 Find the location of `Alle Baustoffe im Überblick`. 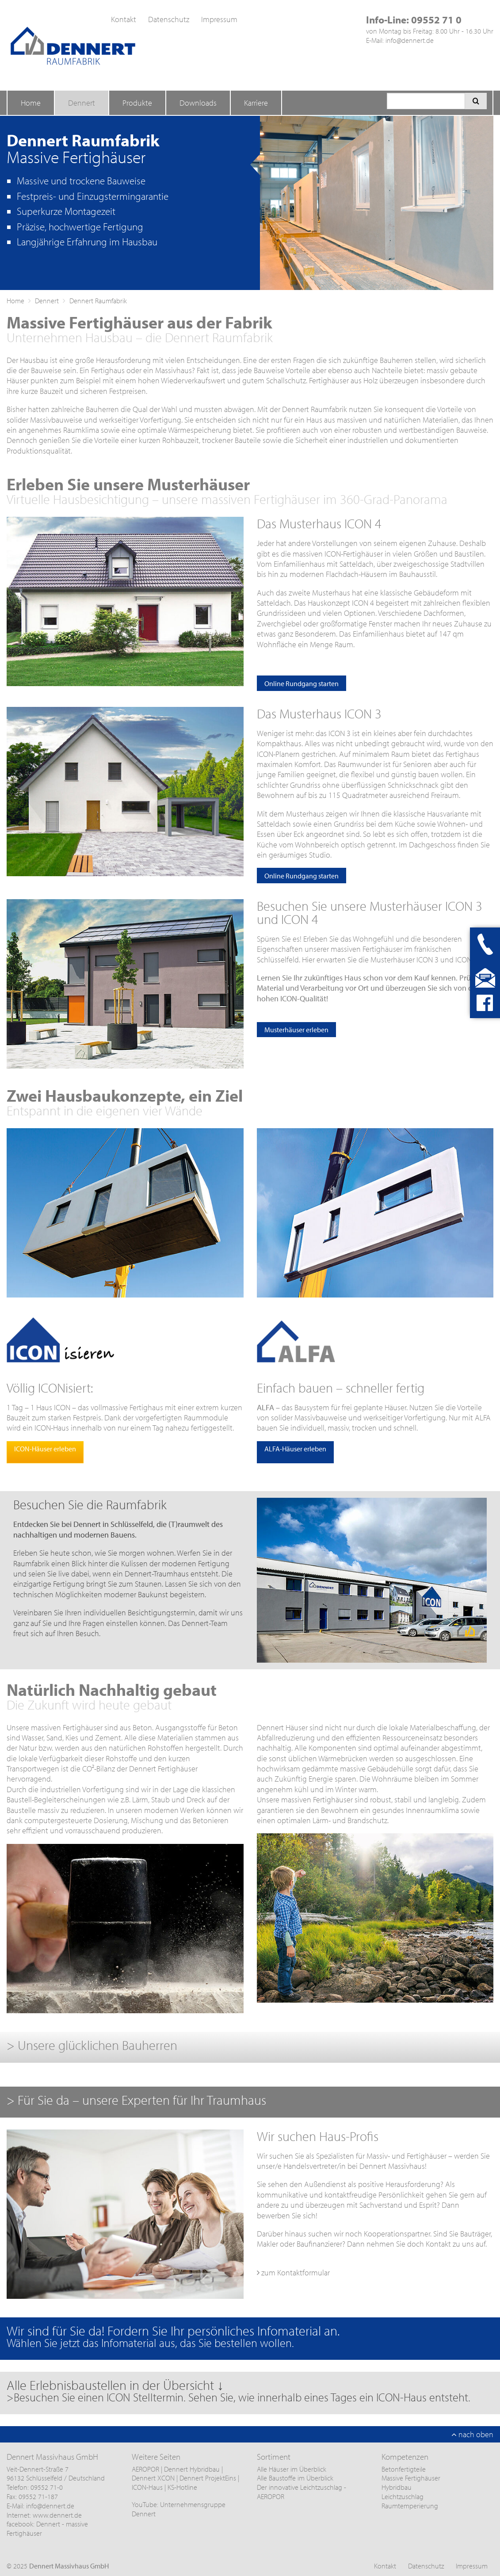

Alle Baustoffe im Überblick is located at coordinates (295, 2477).